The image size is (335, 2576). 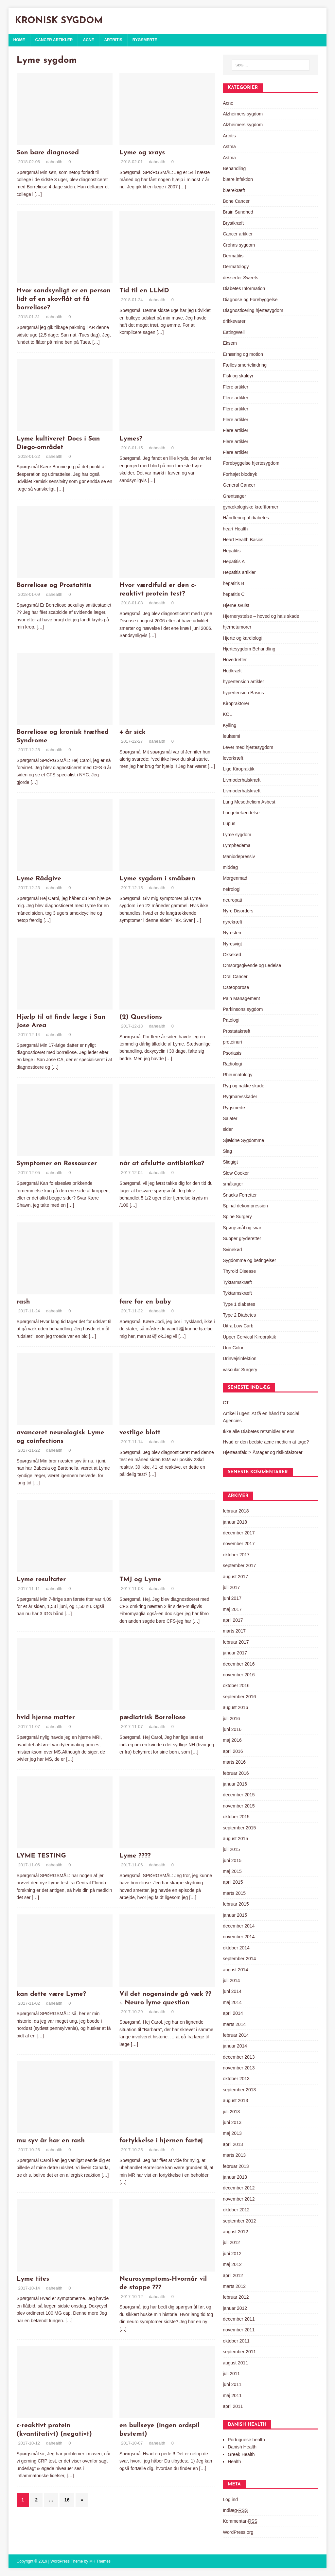 I want to click on juni 2015, so click(x=232, y=1860).